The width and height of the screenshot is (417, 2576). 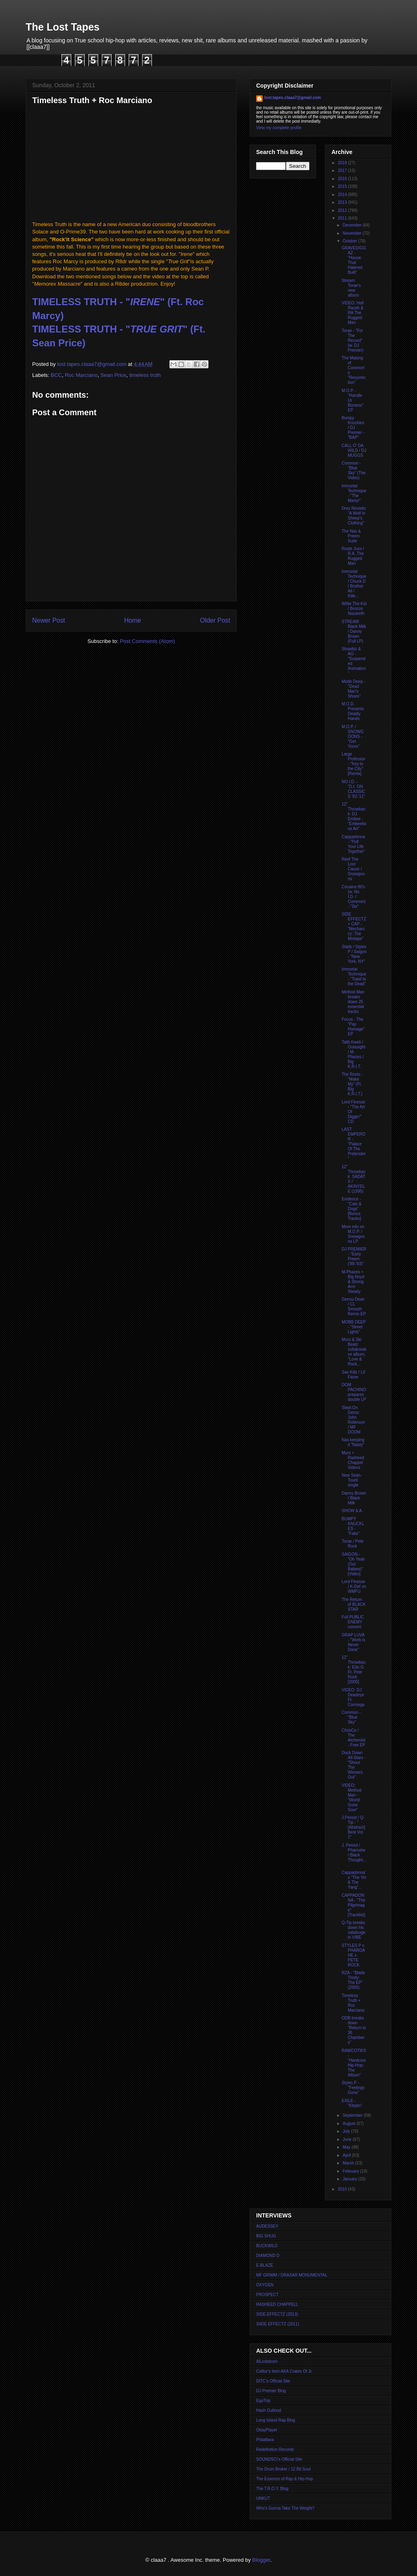 I want to click on Roc Marciano, so click(x=81, y=375).